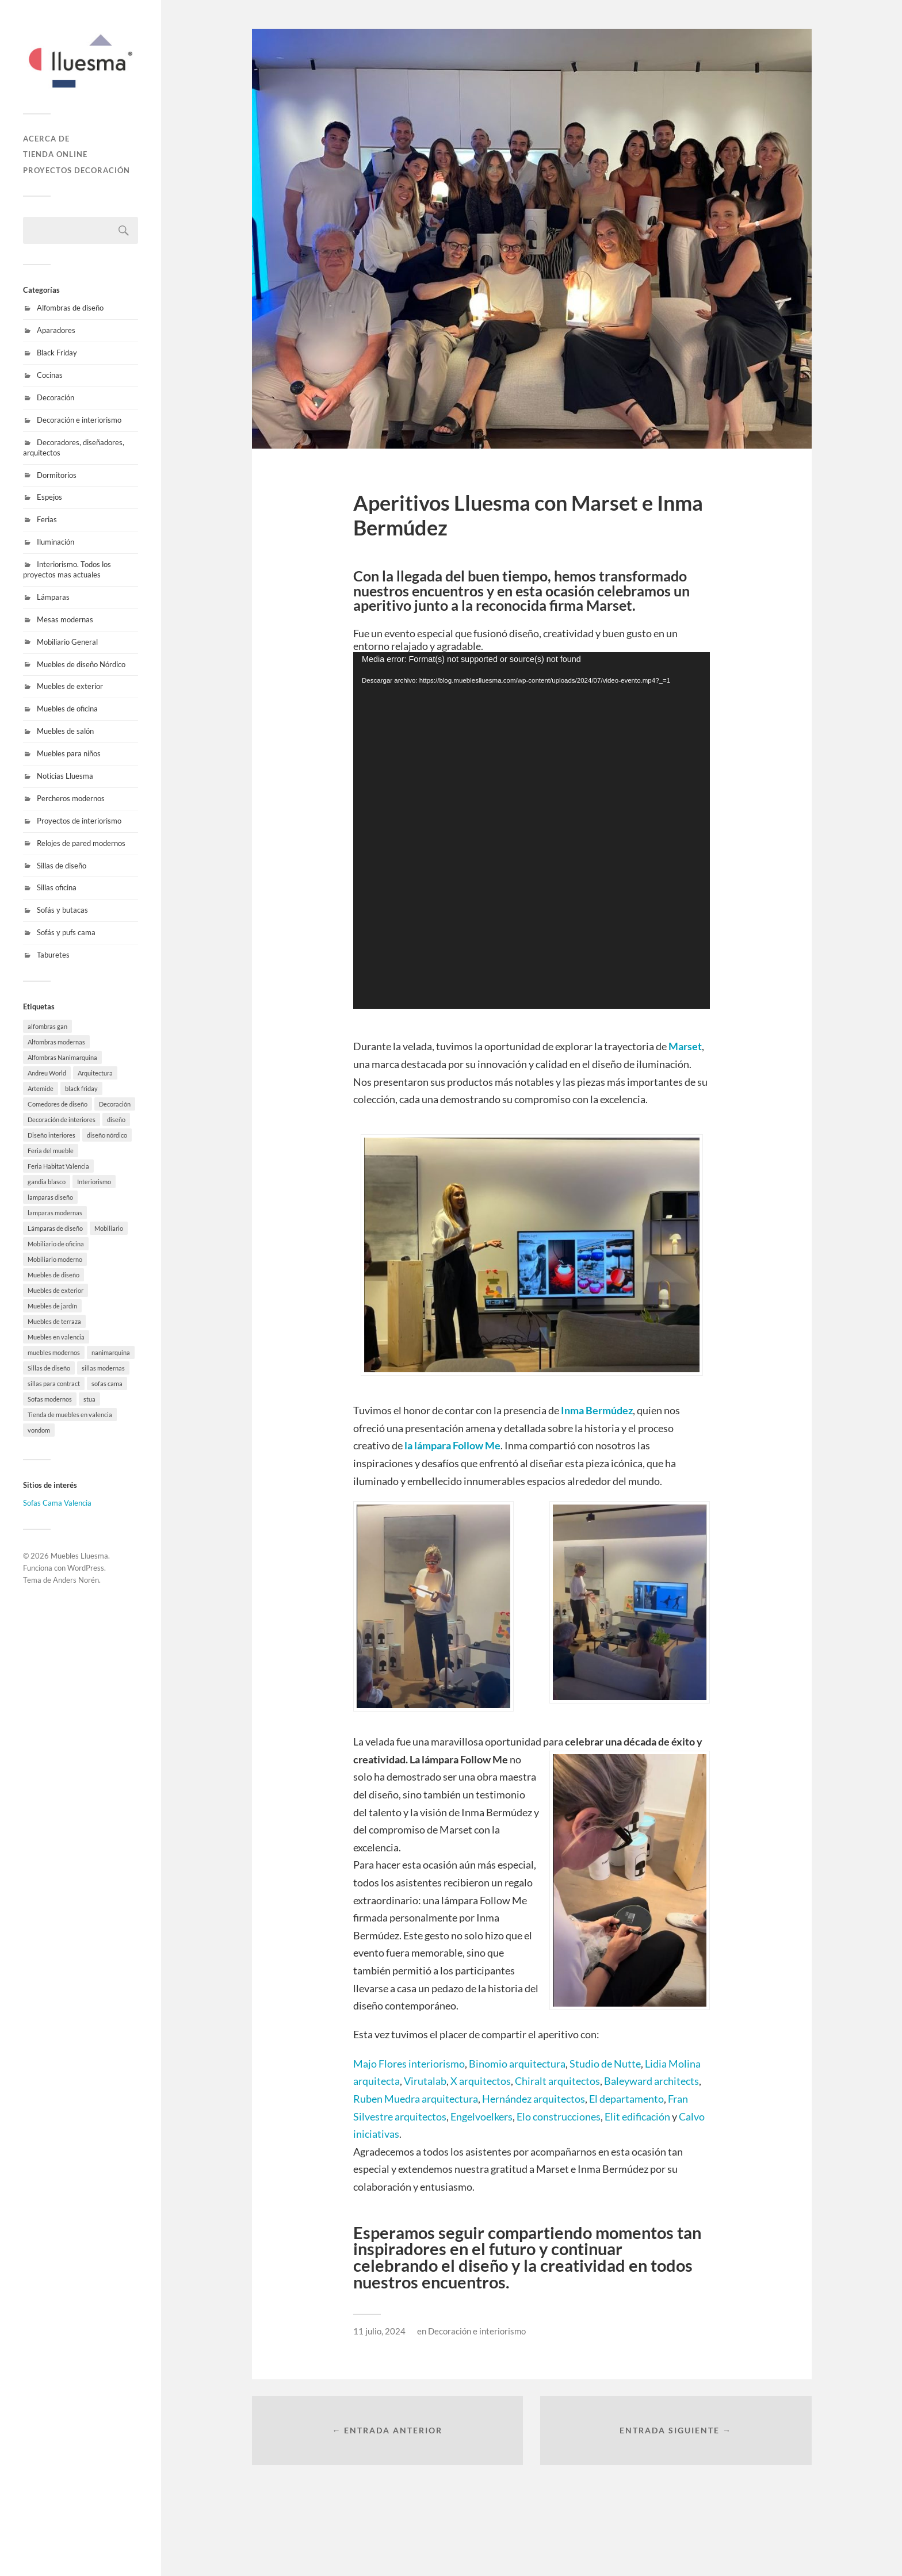 This screenshot has width=902, height=2576. Describe the element at coordinates (533, 2098) in the screenshot. I see `Hernández arquitectos` at that location.